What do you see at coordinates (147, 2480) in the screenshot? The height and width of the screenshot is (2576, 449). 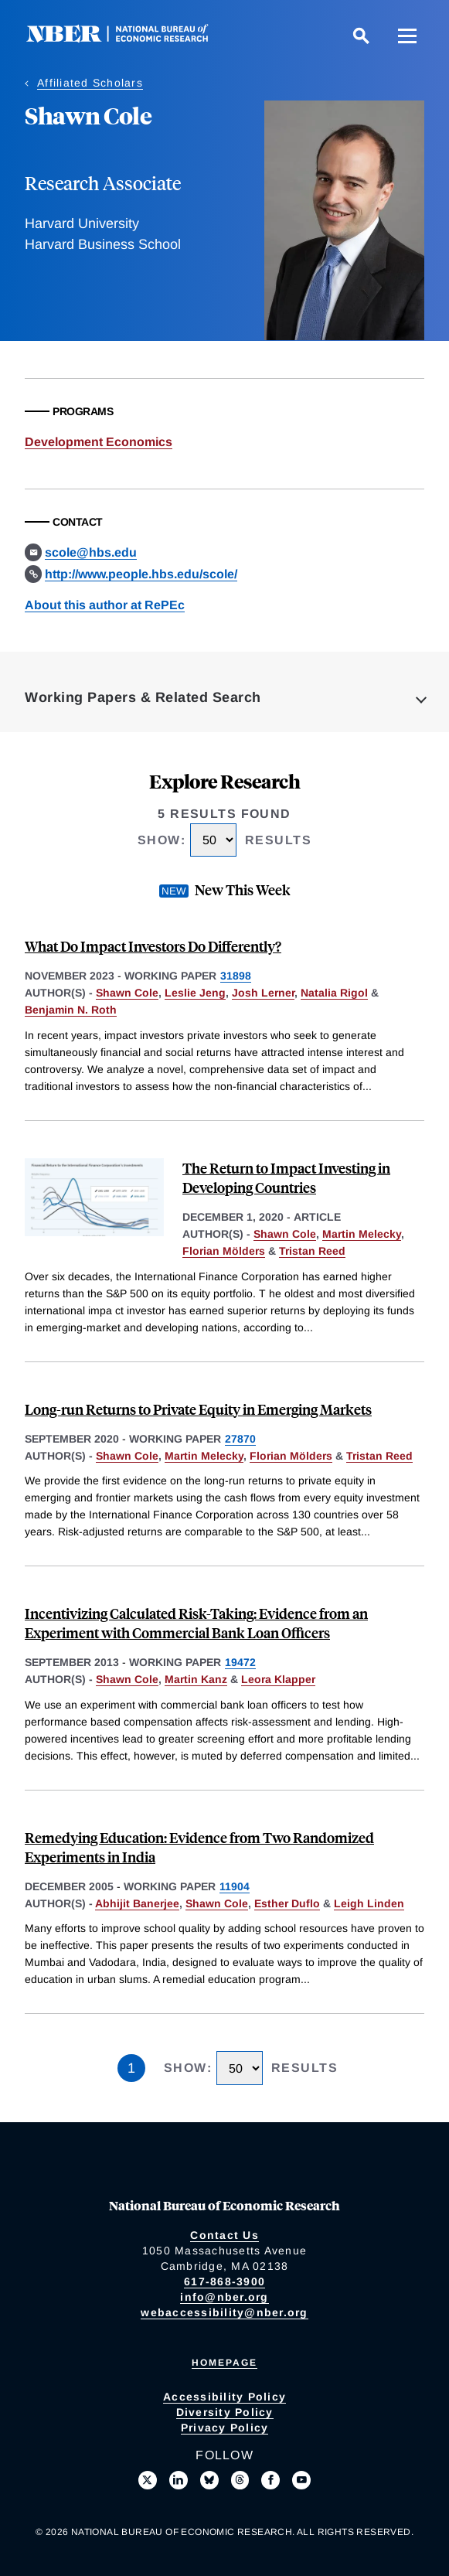 I see `[Follow us on X]` at bounding box center [147, 2480].